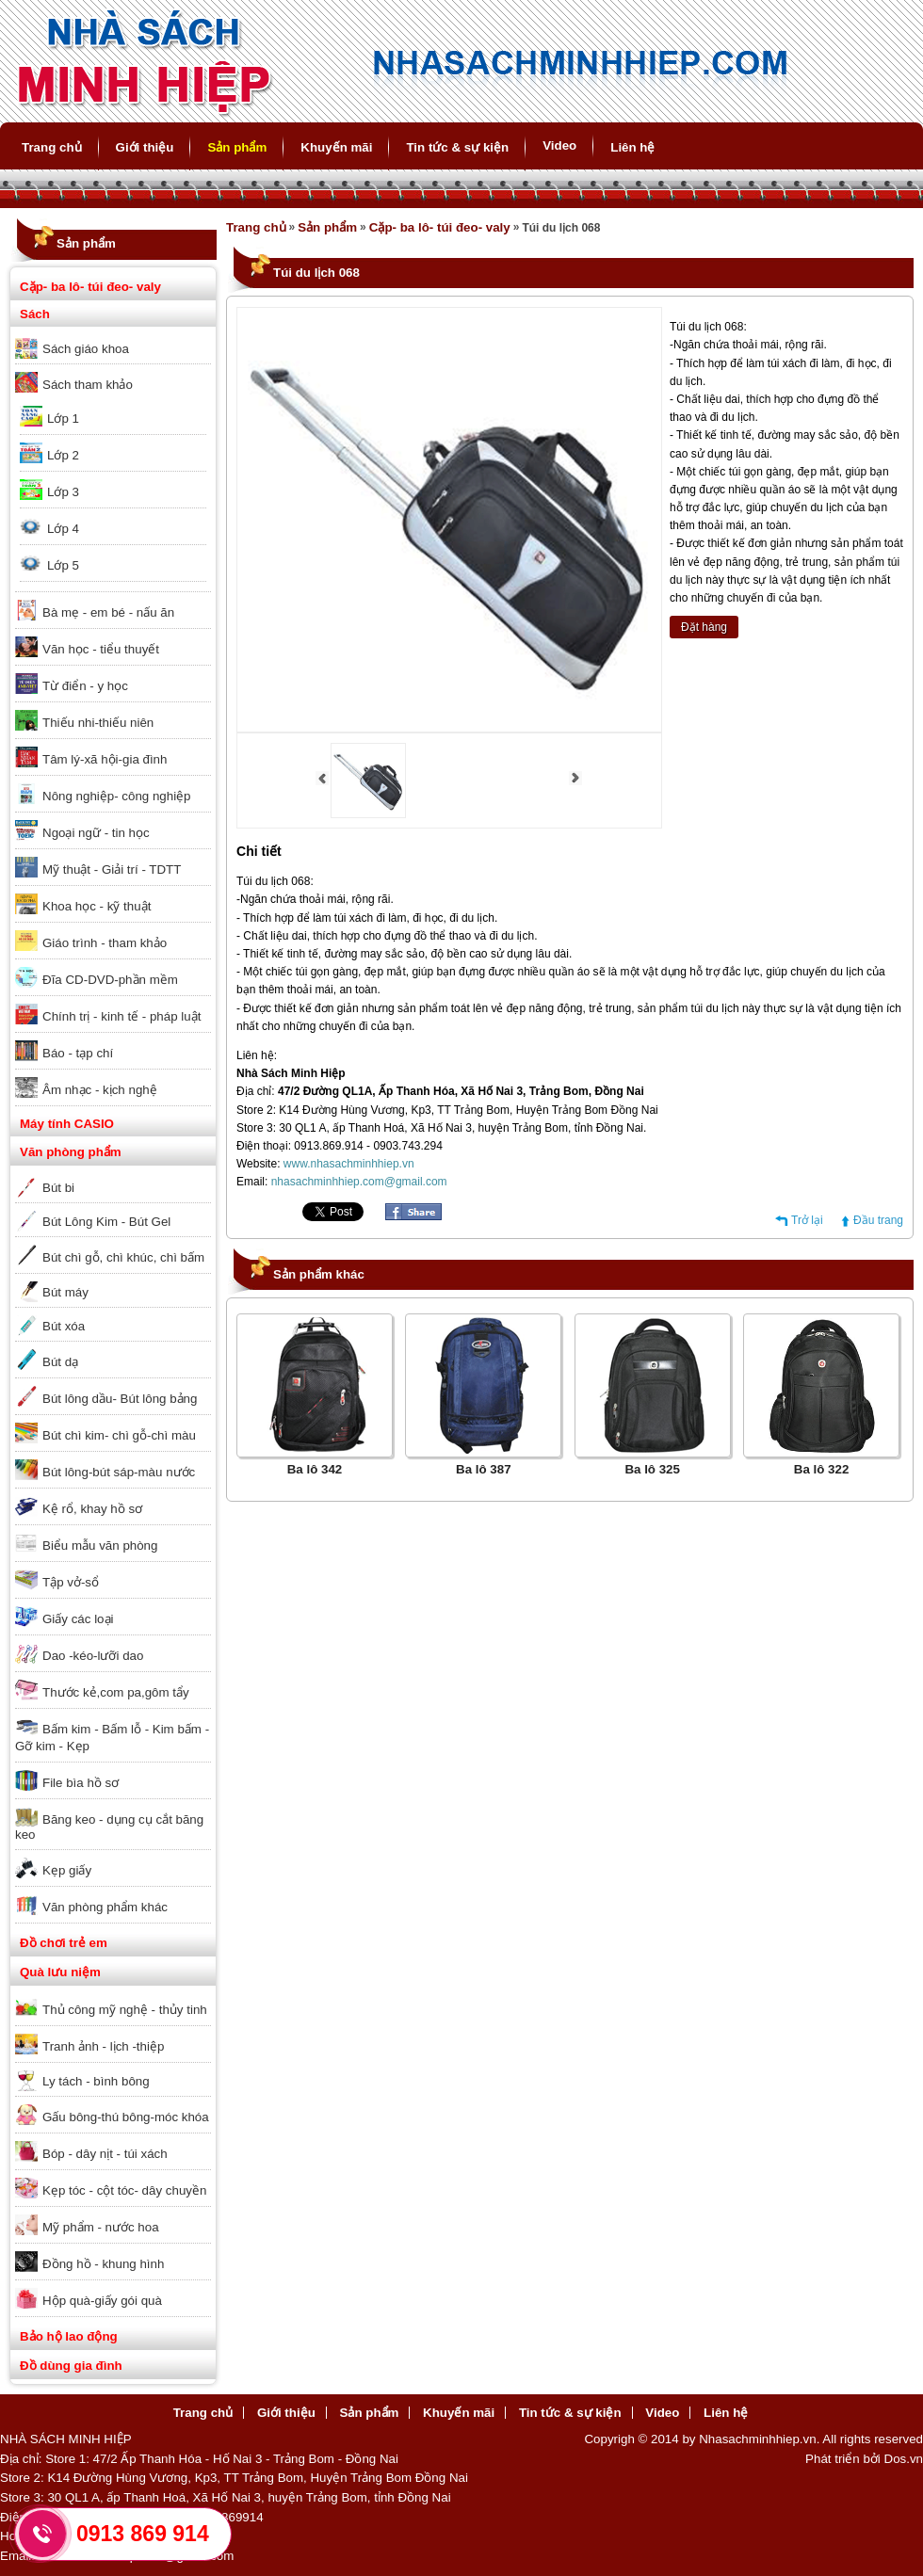  Describe the element at coordinates (58, 1188) in the screenshot. I see `Bút bi` at that location.